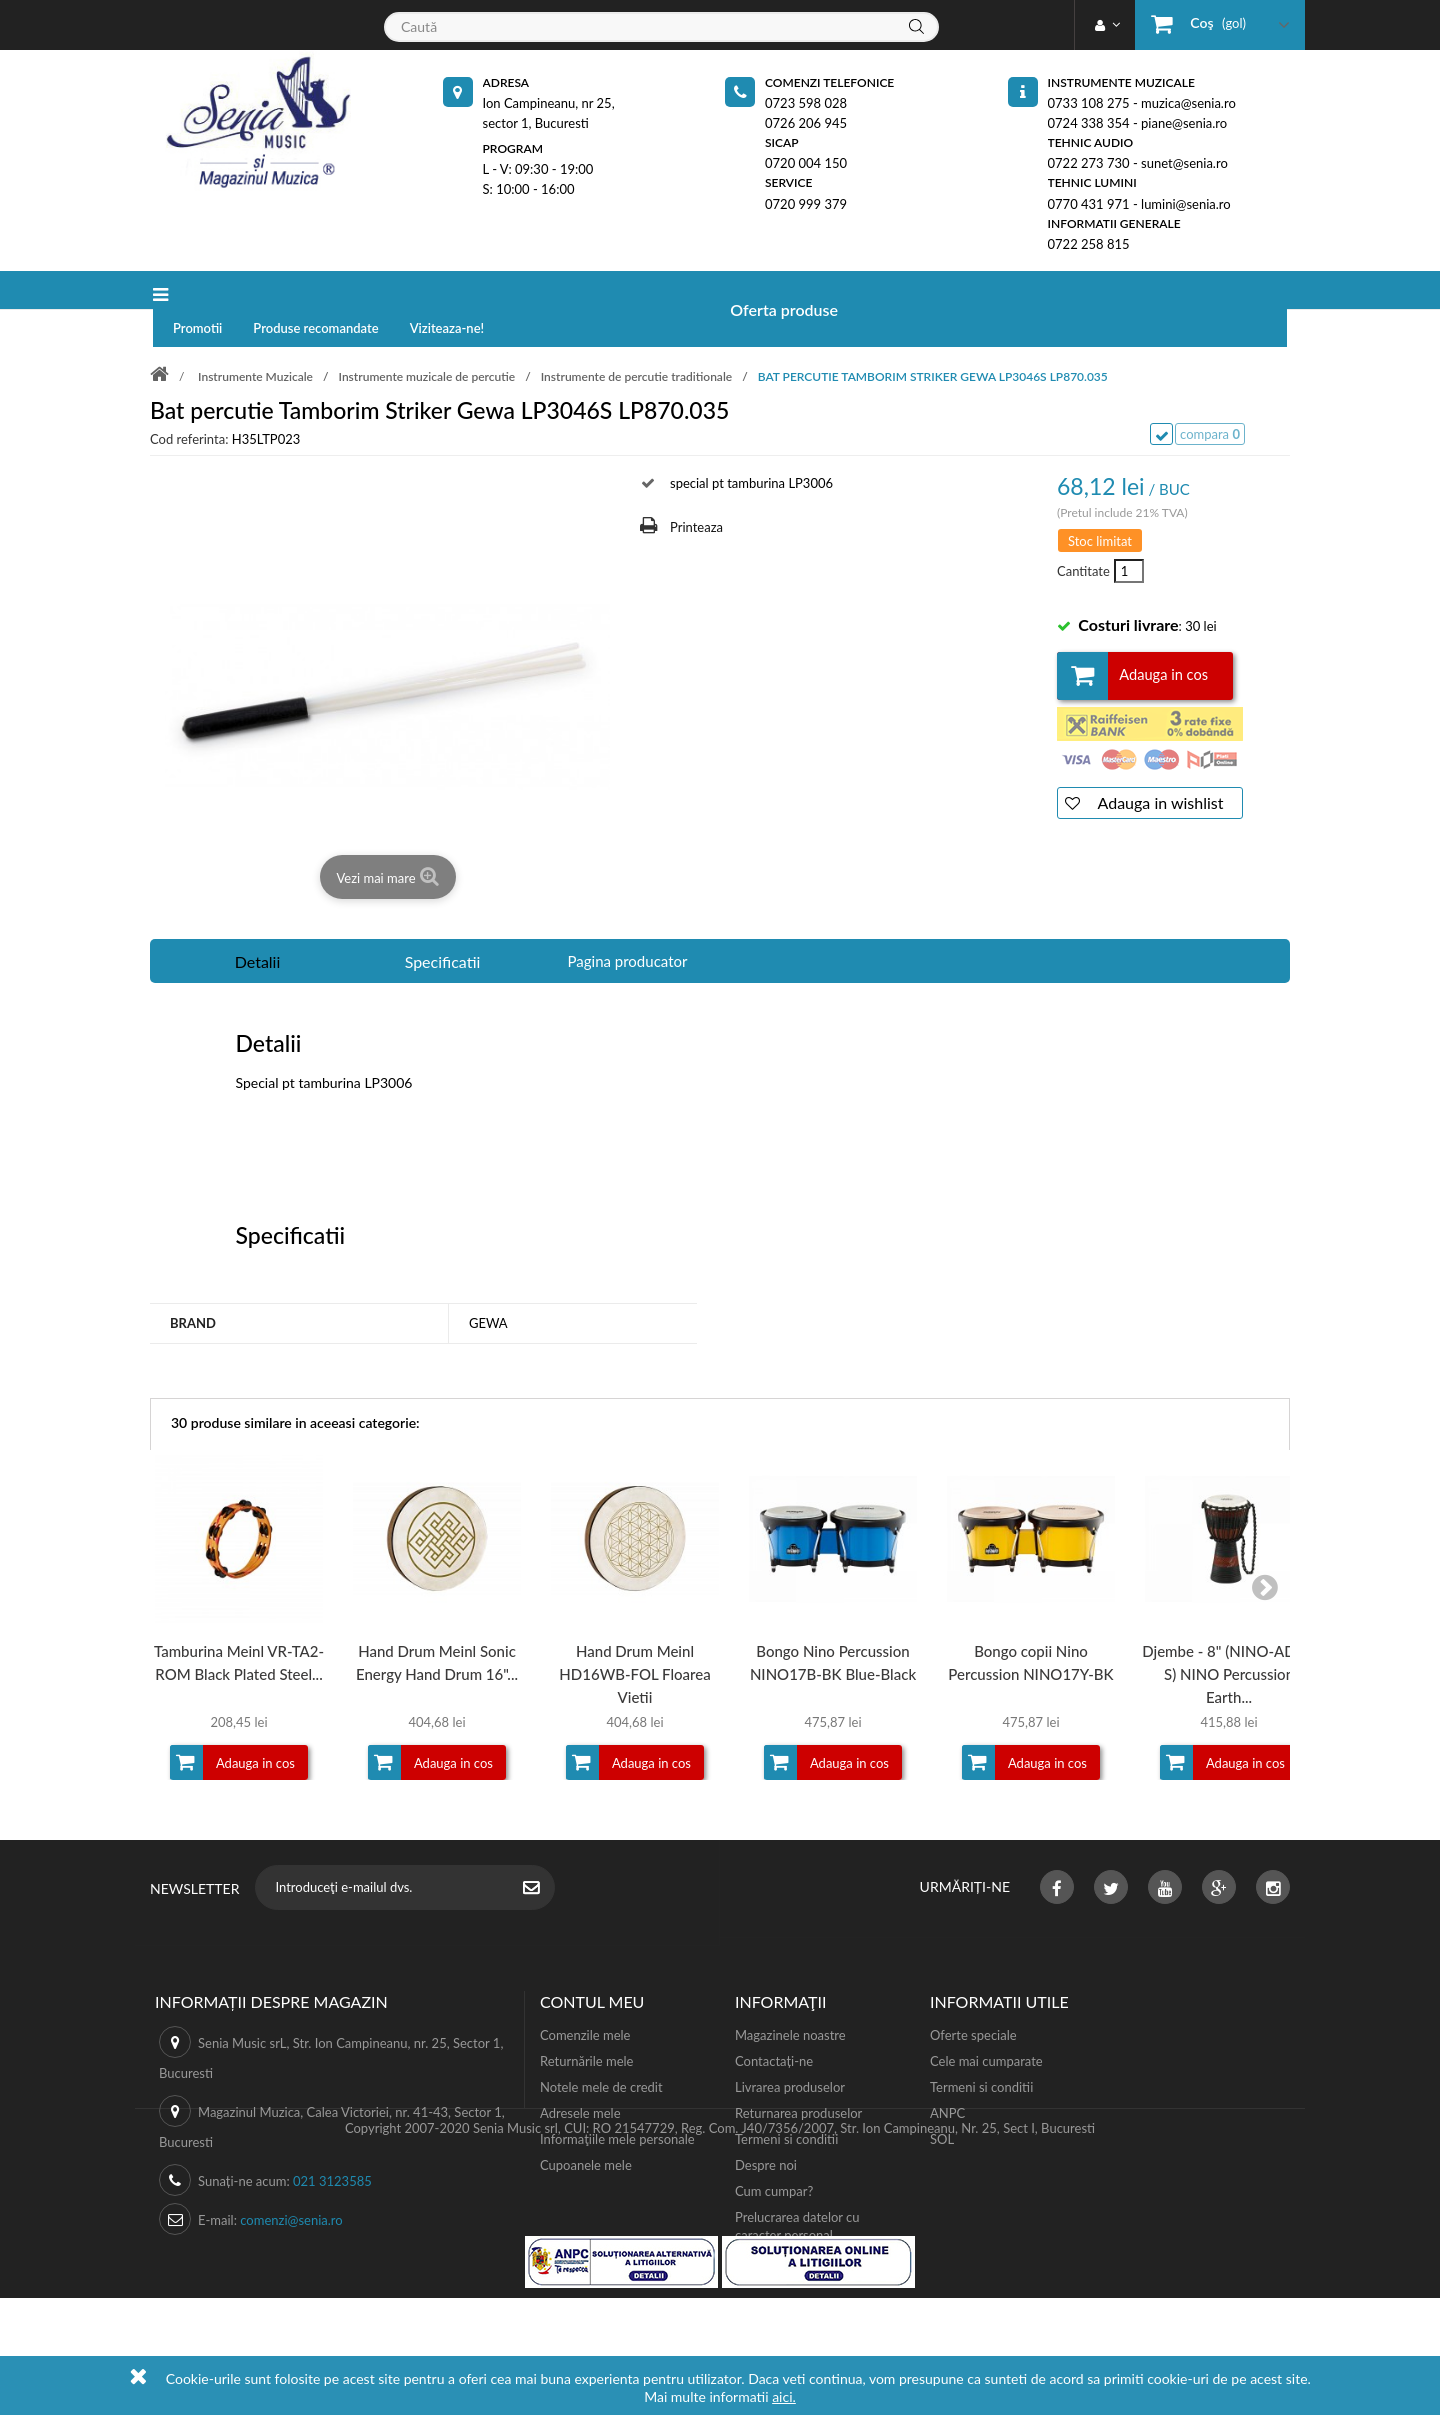 The image size is (1440, 2415). Describe the element at coordinates (496, 290) in the screenshot. I see `Produse recomandate` at that location.